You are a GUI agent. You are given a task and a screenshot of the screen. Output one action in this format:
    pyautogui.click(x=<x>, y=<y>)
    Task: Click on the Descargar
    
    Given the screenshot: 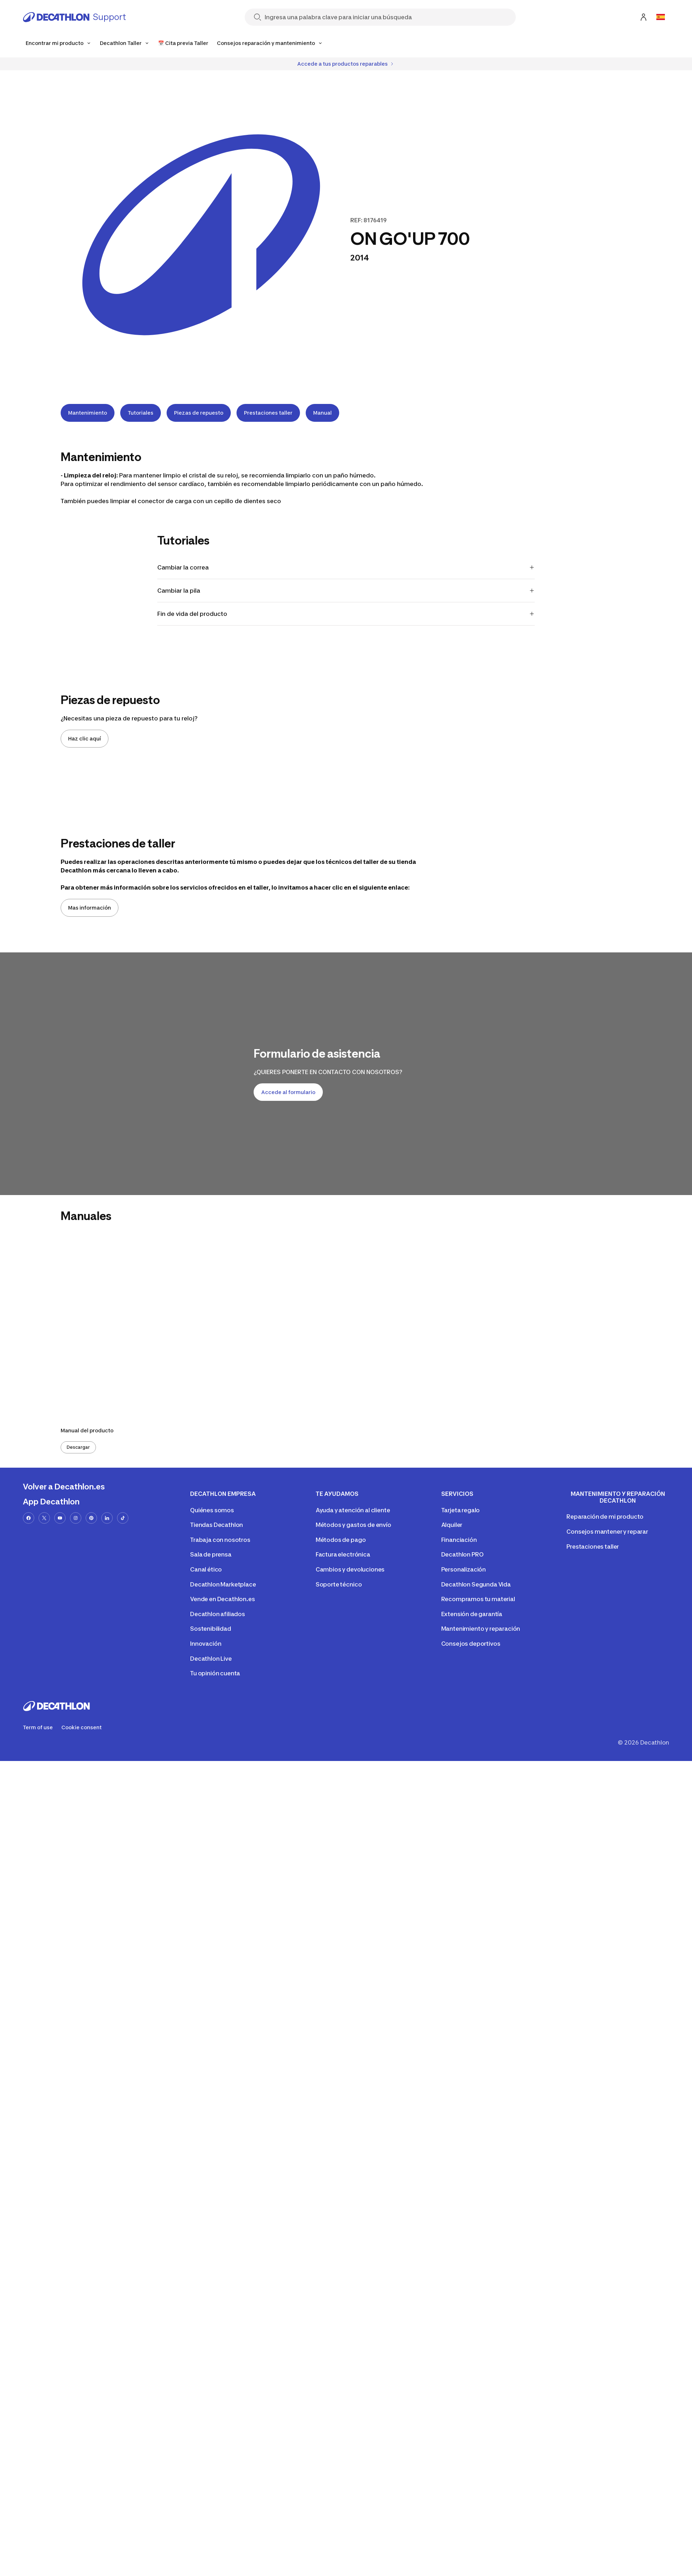 What is the action you would take?
    pyautogui.click(x=78, y=1447)
    